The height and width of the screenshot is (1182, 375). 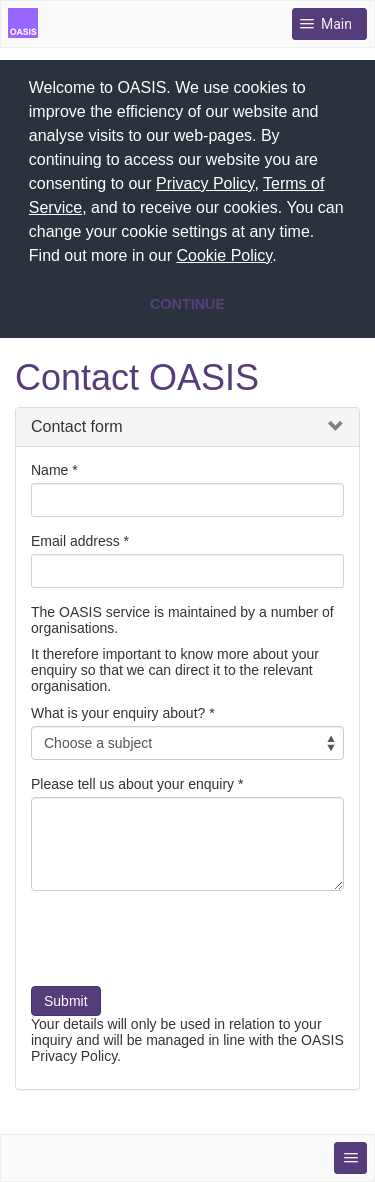 What do you see at coordinates (49, 467) in the screenshot?
I see `Name` at bounding box center [49, 467].